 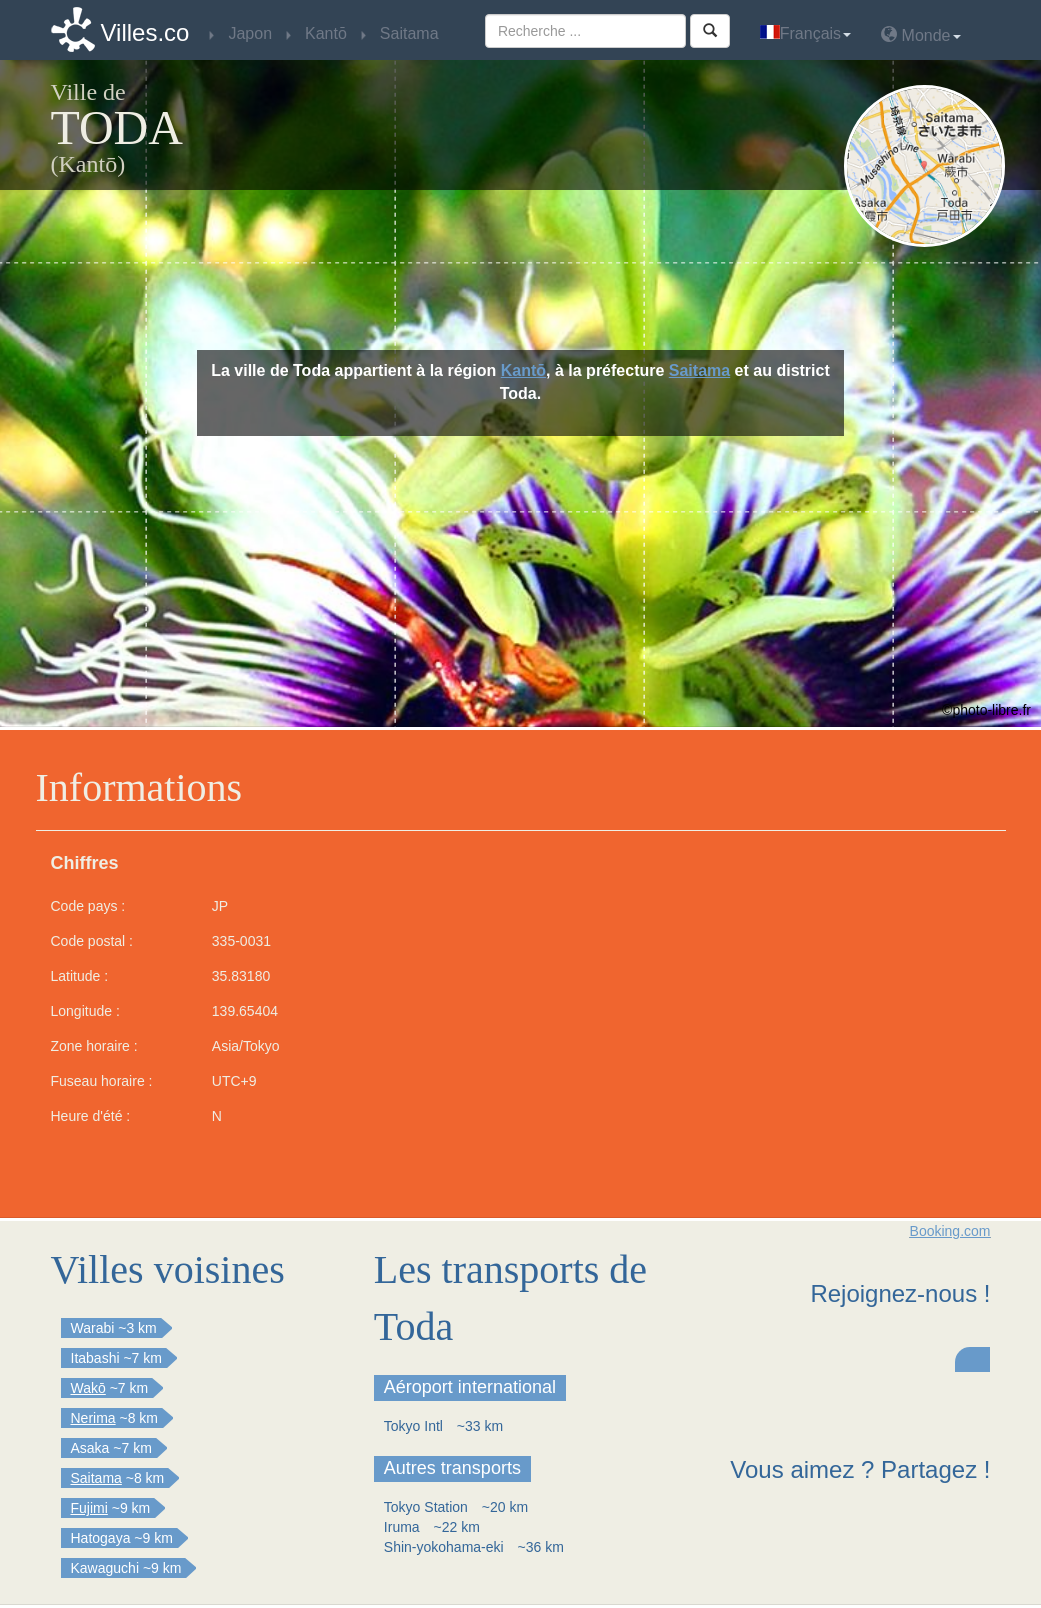 What do you see at coordinates (93, 1418) in the screenshot?
I see `Nerima` at bounding box center [93, 1418].